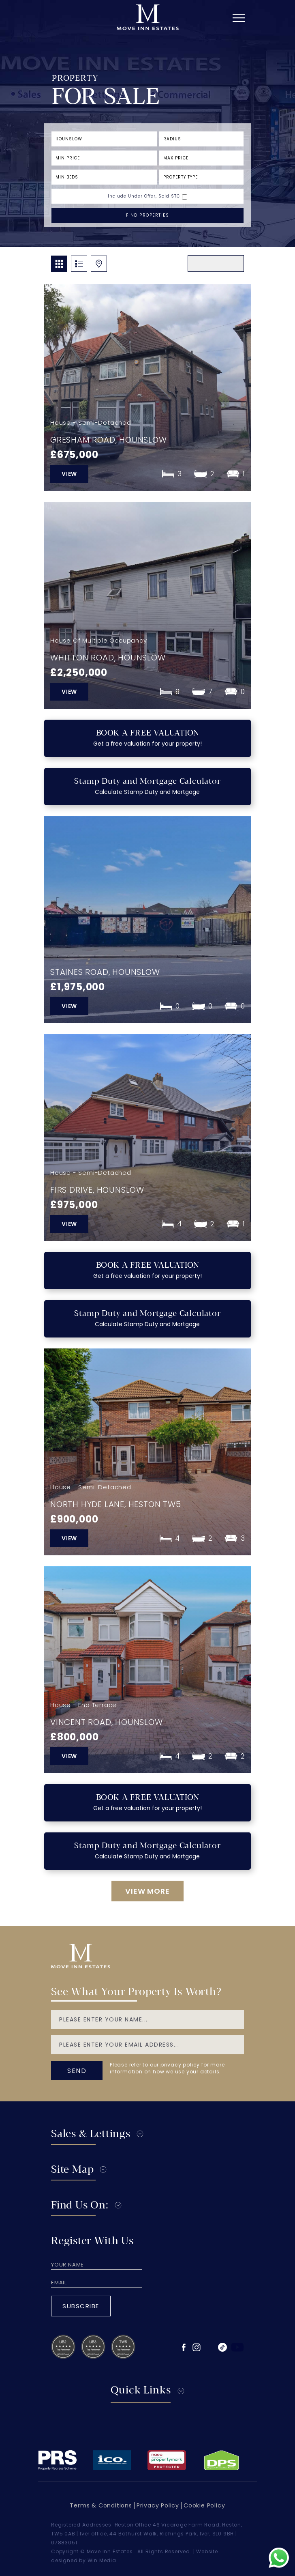 The width and height of the screenshot is (295, 2576). What do you see at coordinates (147, 1891) in the screenshot?
I see `VIEW more` at bounding box center [147, 1891].